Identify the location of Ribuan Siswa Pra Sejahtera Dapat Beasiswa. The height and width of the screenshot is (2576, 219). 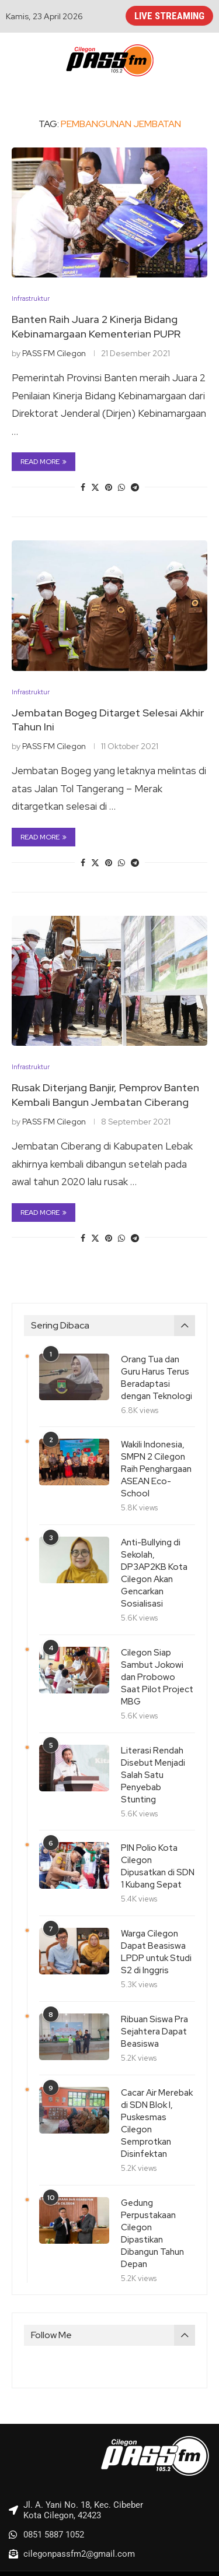
(154, 2031).